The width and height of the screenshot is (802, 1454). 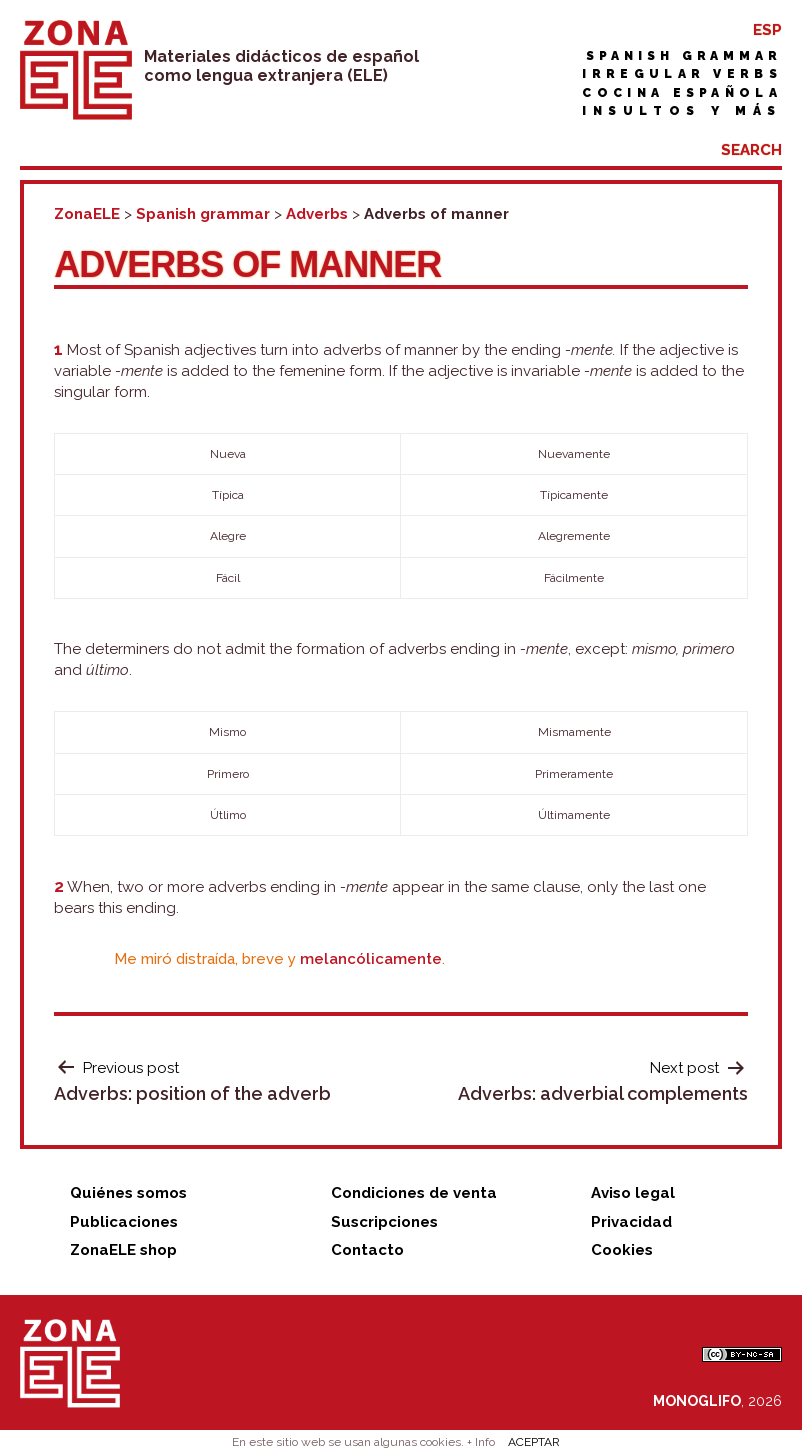 I want to click on Aviso legal, so click(x=633, y=1193).